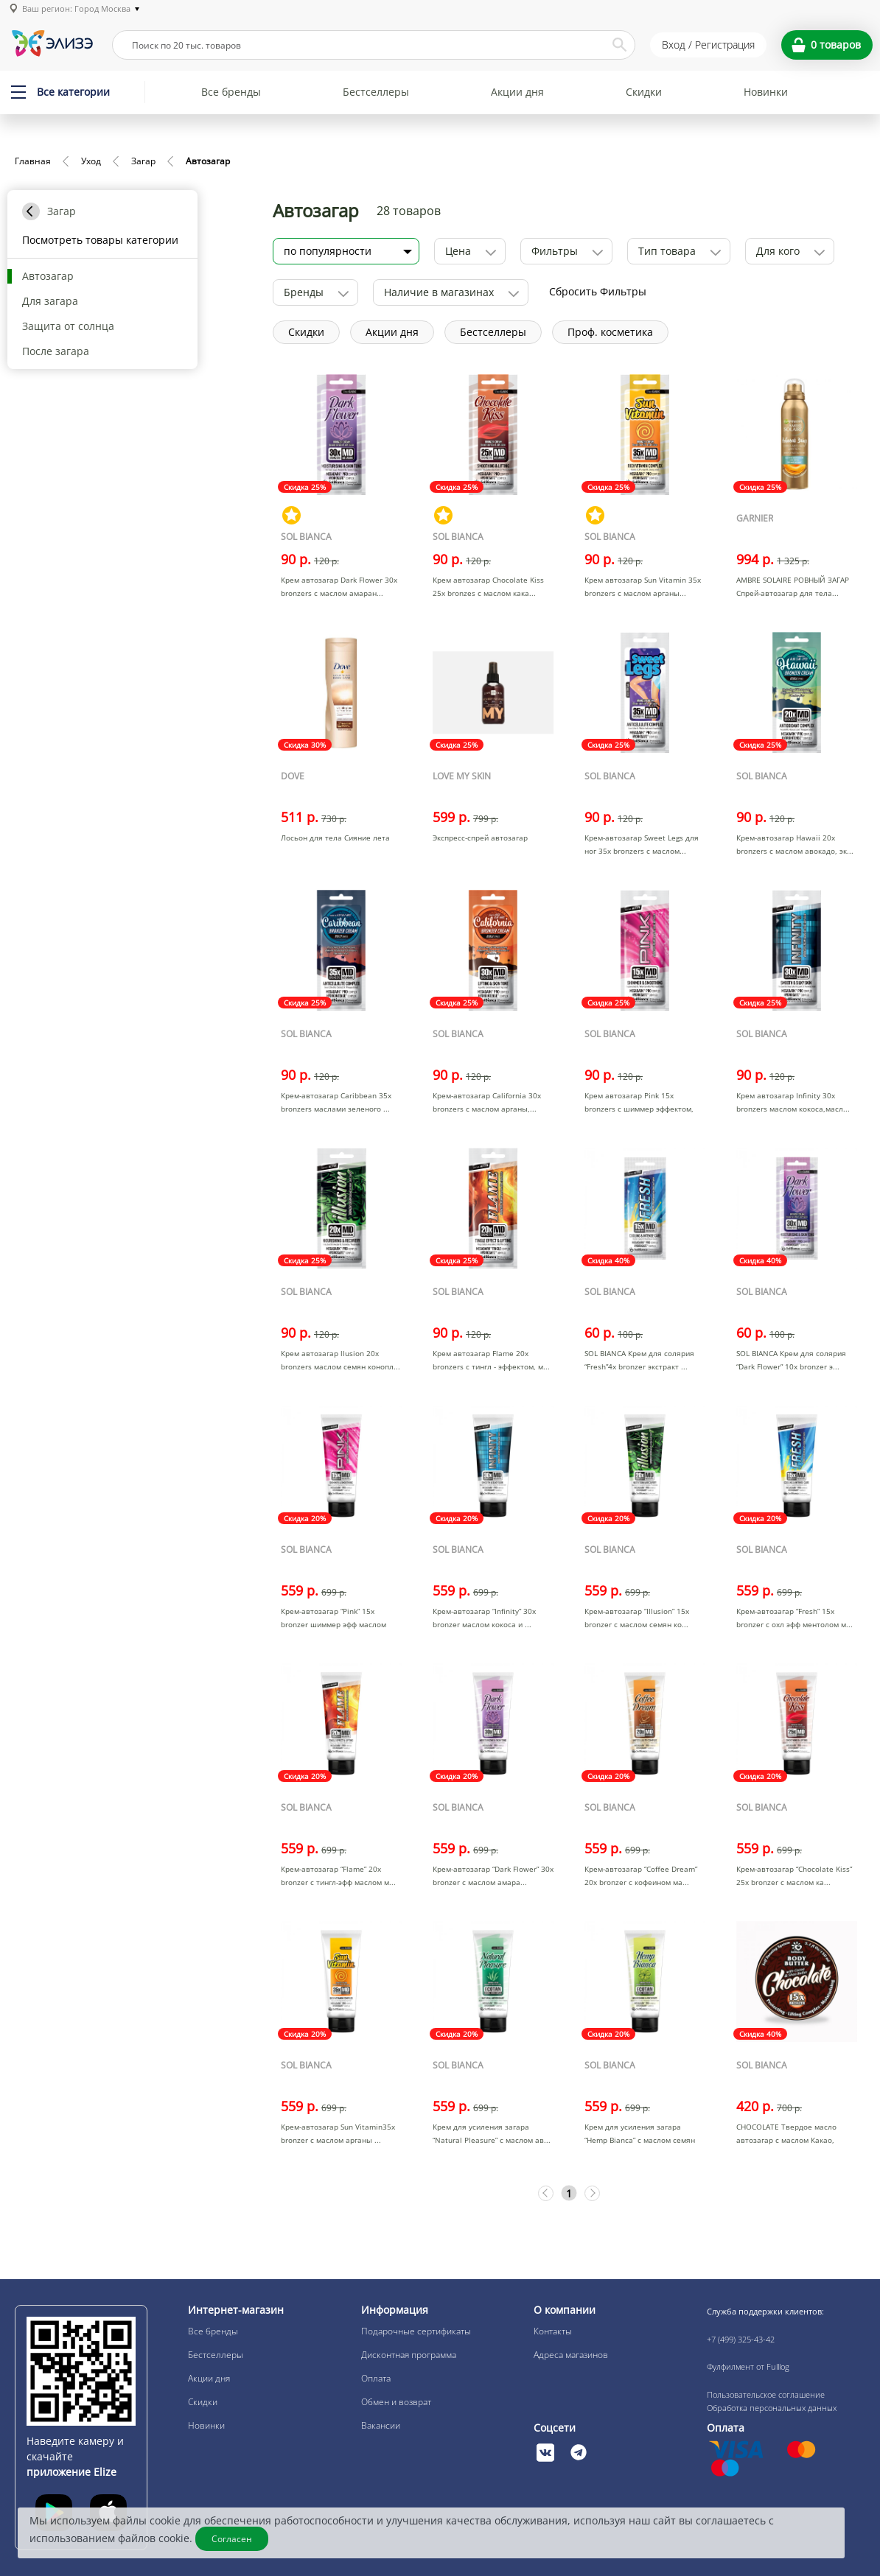  I want to click on Крем-автозагар Sweet Legs для ног 35х bronzers с маслом, so click(641, 844).